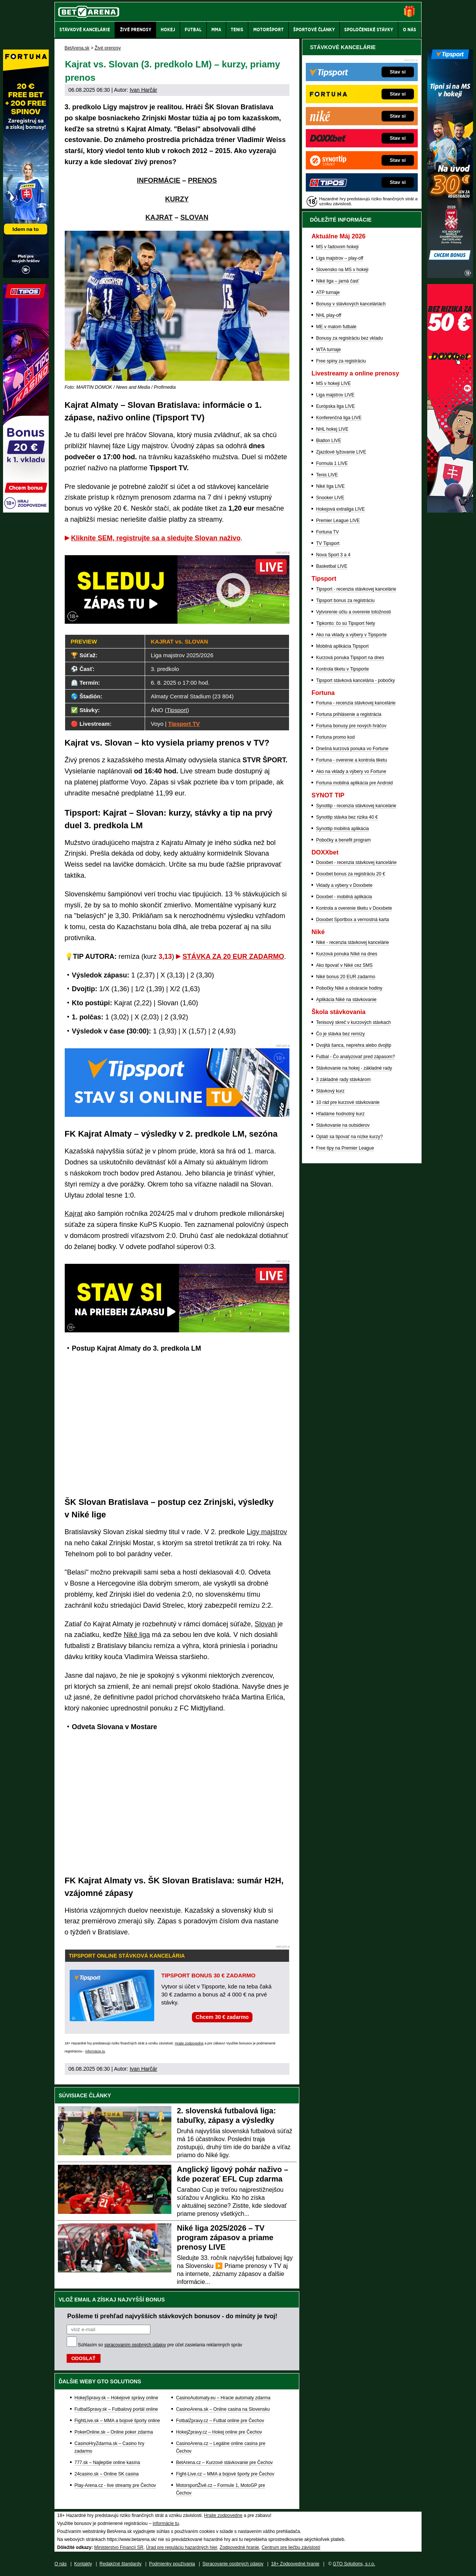 The image size is (476, 2576). Describe the element at coordinates (346, 999) in the screenshot. I see `Aplikácia Niké na stávkovanie` at that location.